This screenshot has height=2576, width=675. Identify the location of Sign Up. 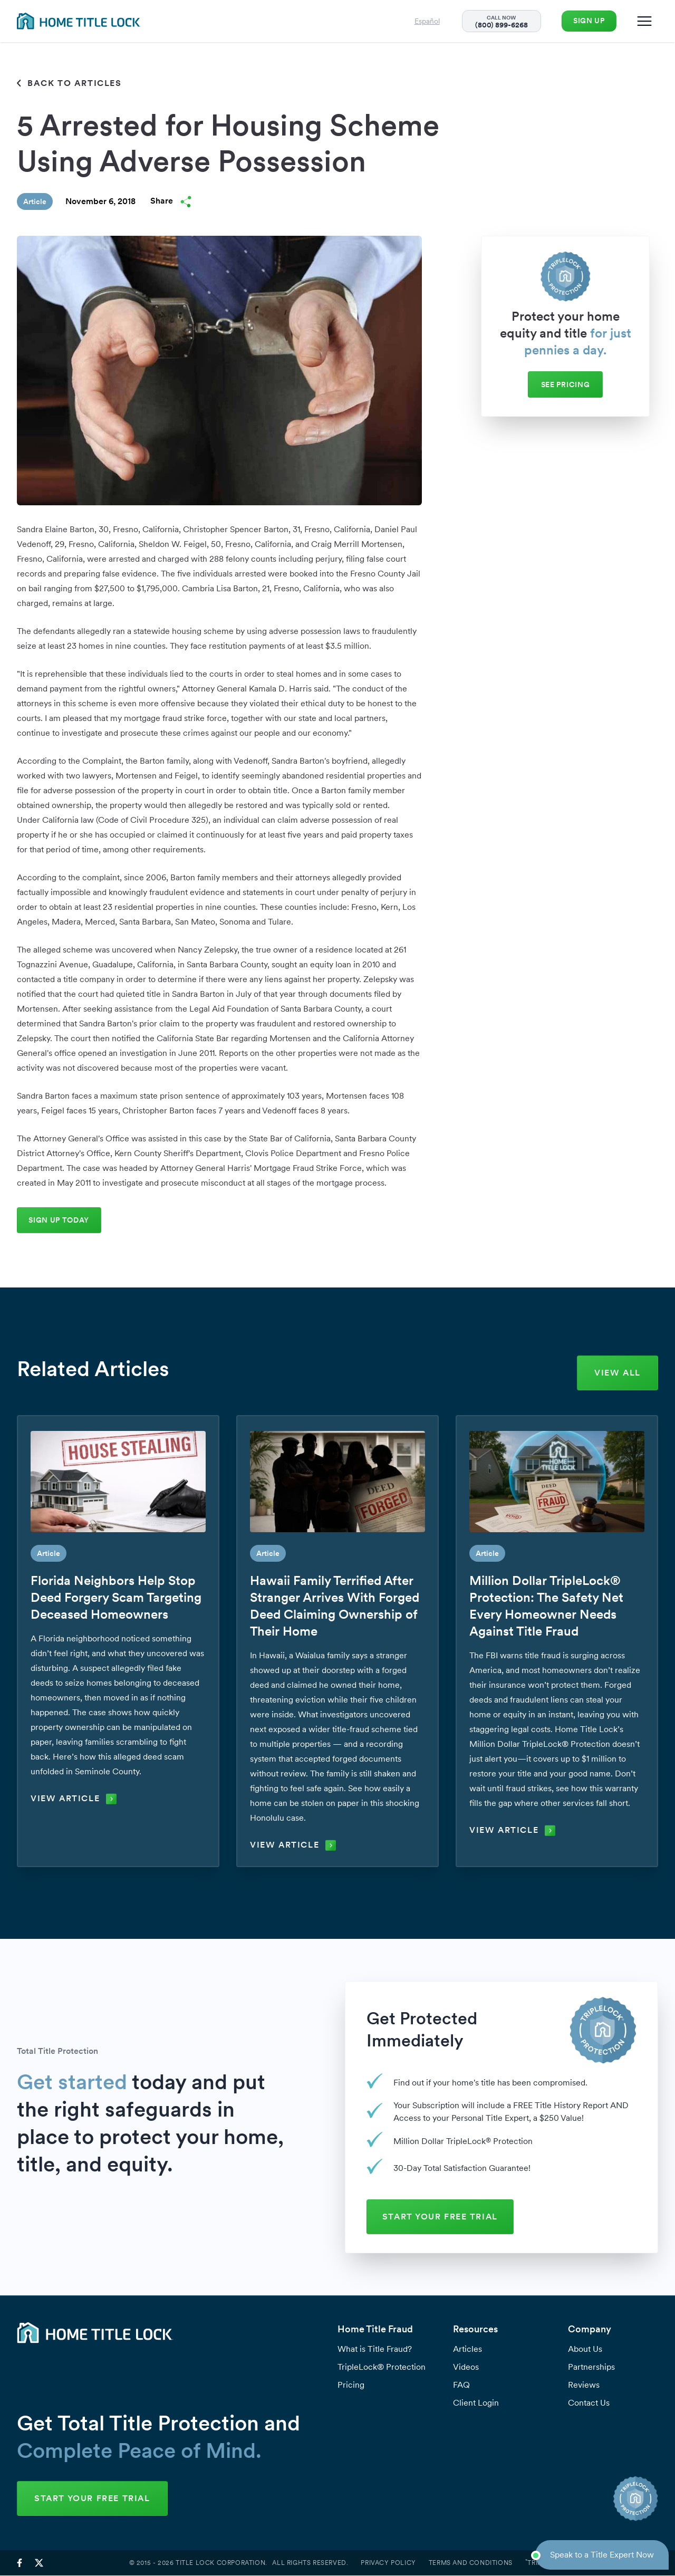
(587, 21).